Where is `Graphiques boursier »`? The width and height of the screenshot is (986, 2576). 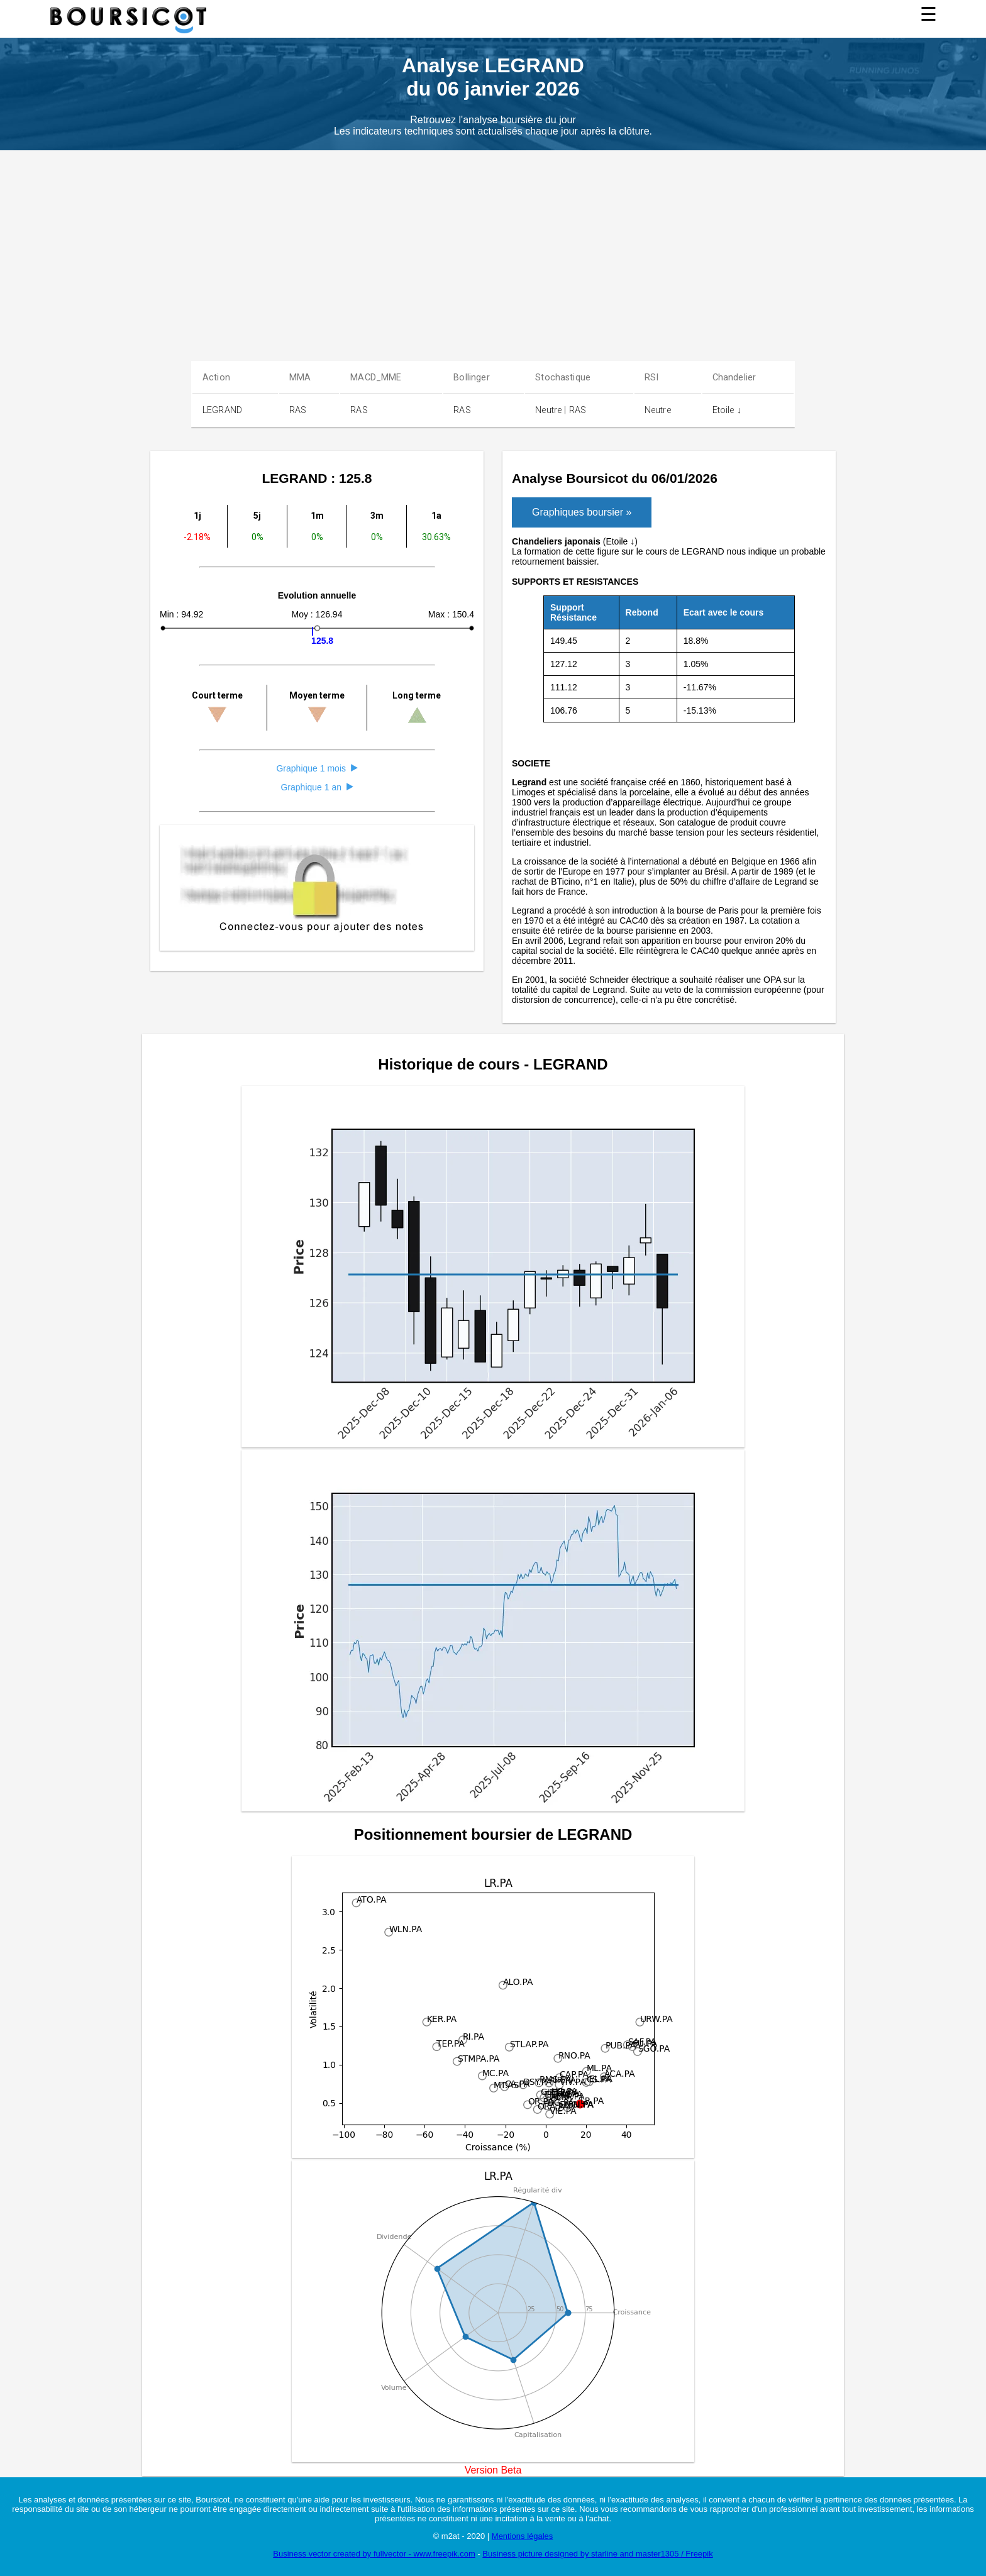
Graphiques boursier » is located at coordinates (581, 512).